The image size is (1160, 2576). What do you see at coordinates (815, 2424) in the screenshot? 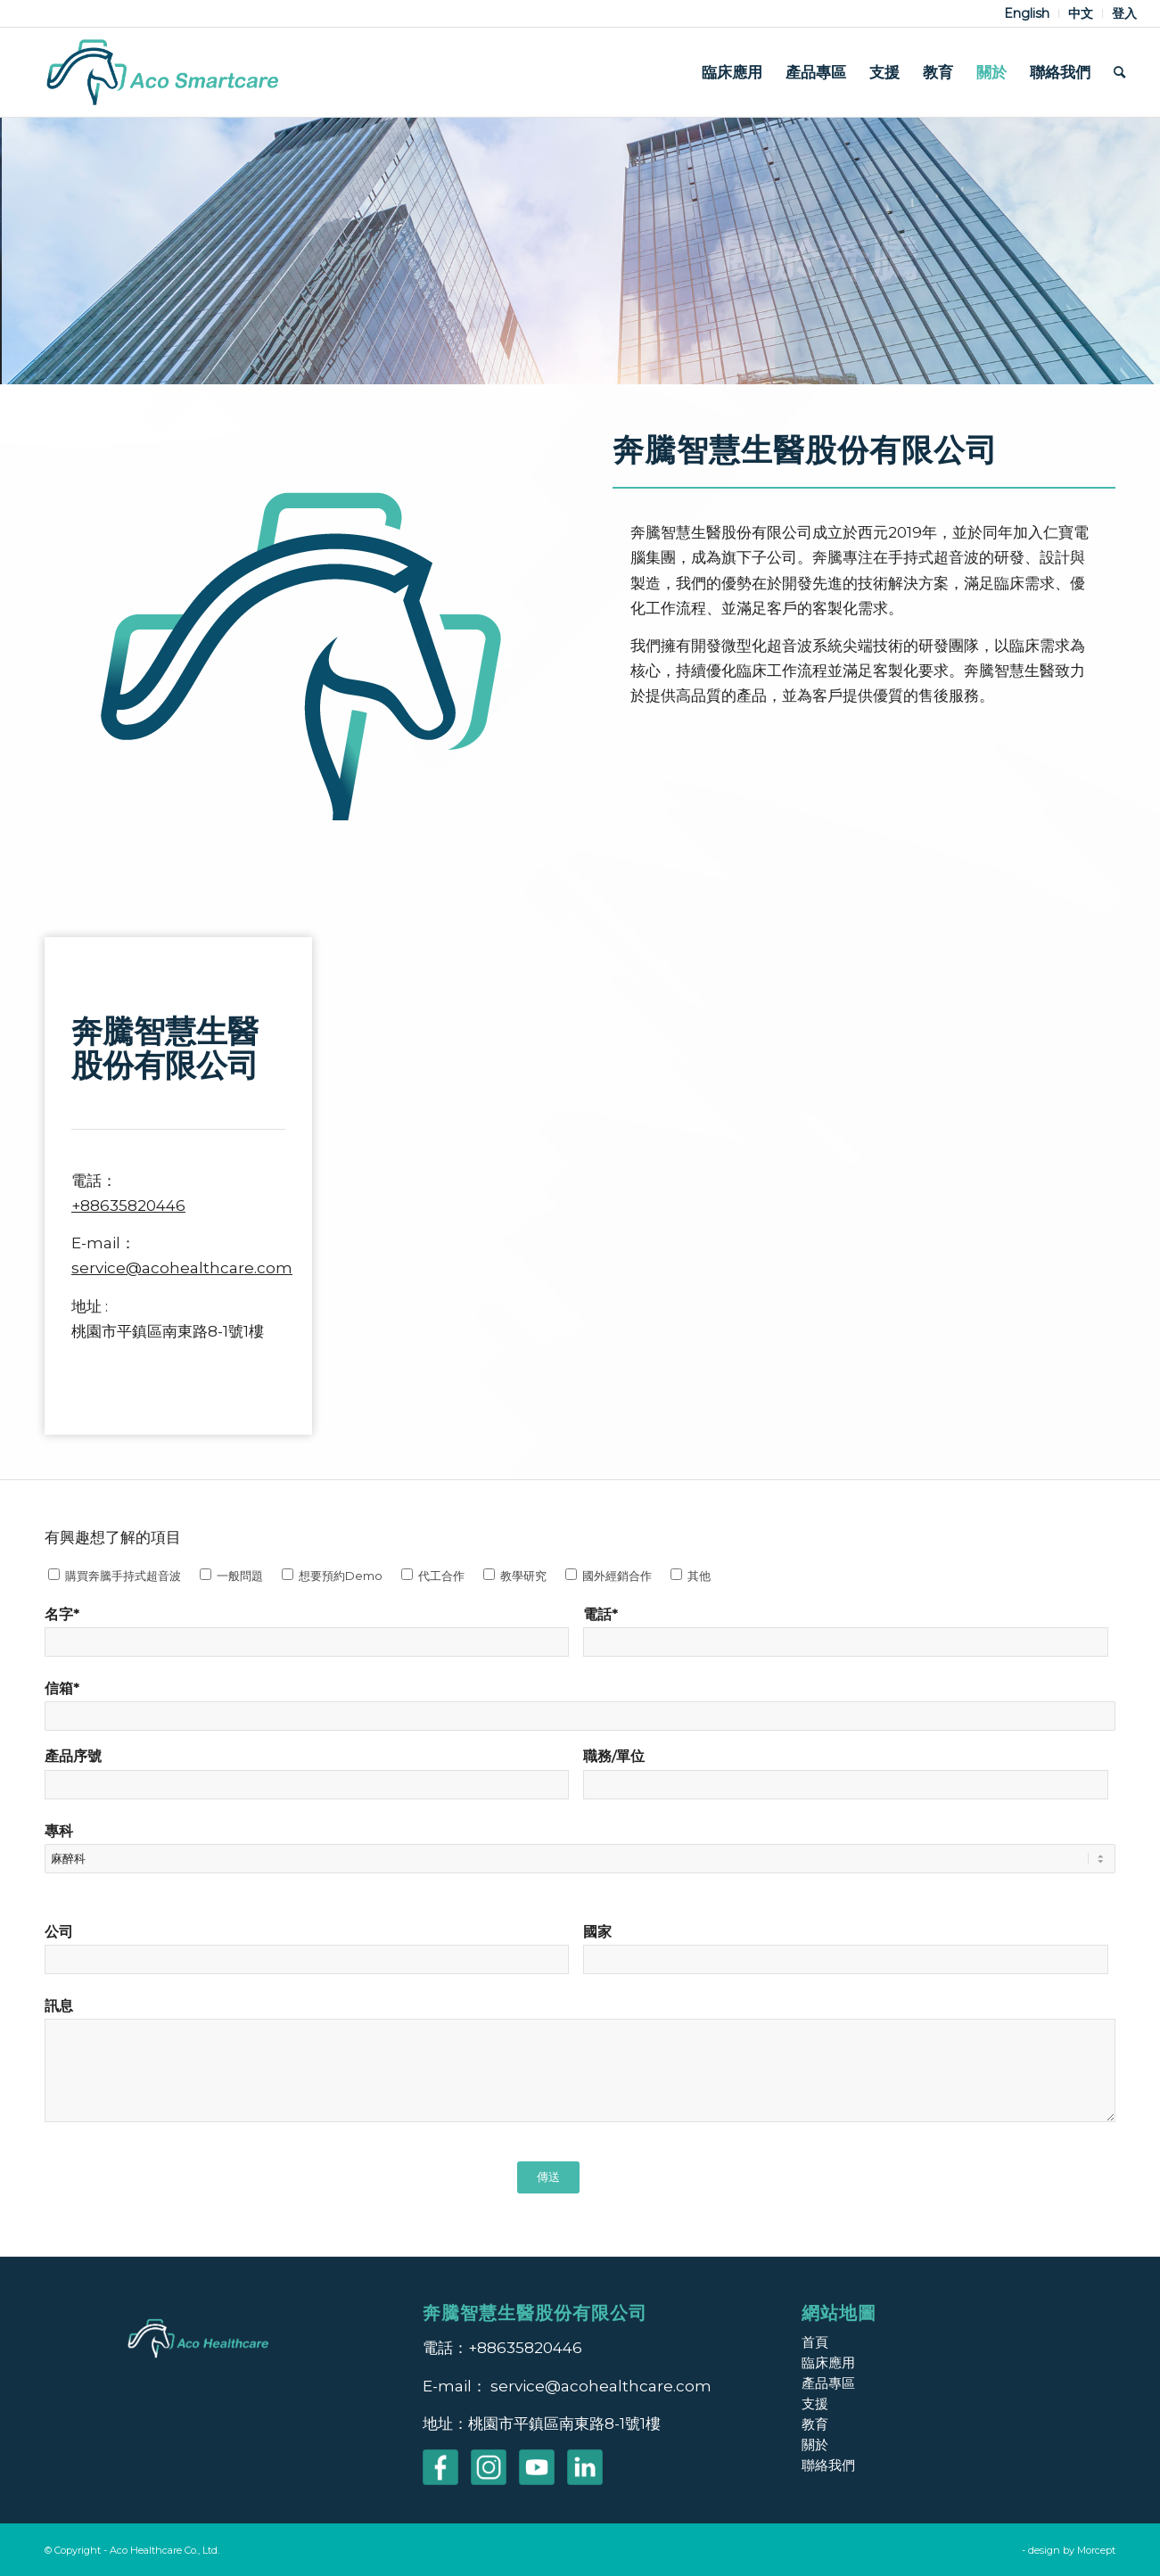
I see `教育` at bounding box center [815, 2424].